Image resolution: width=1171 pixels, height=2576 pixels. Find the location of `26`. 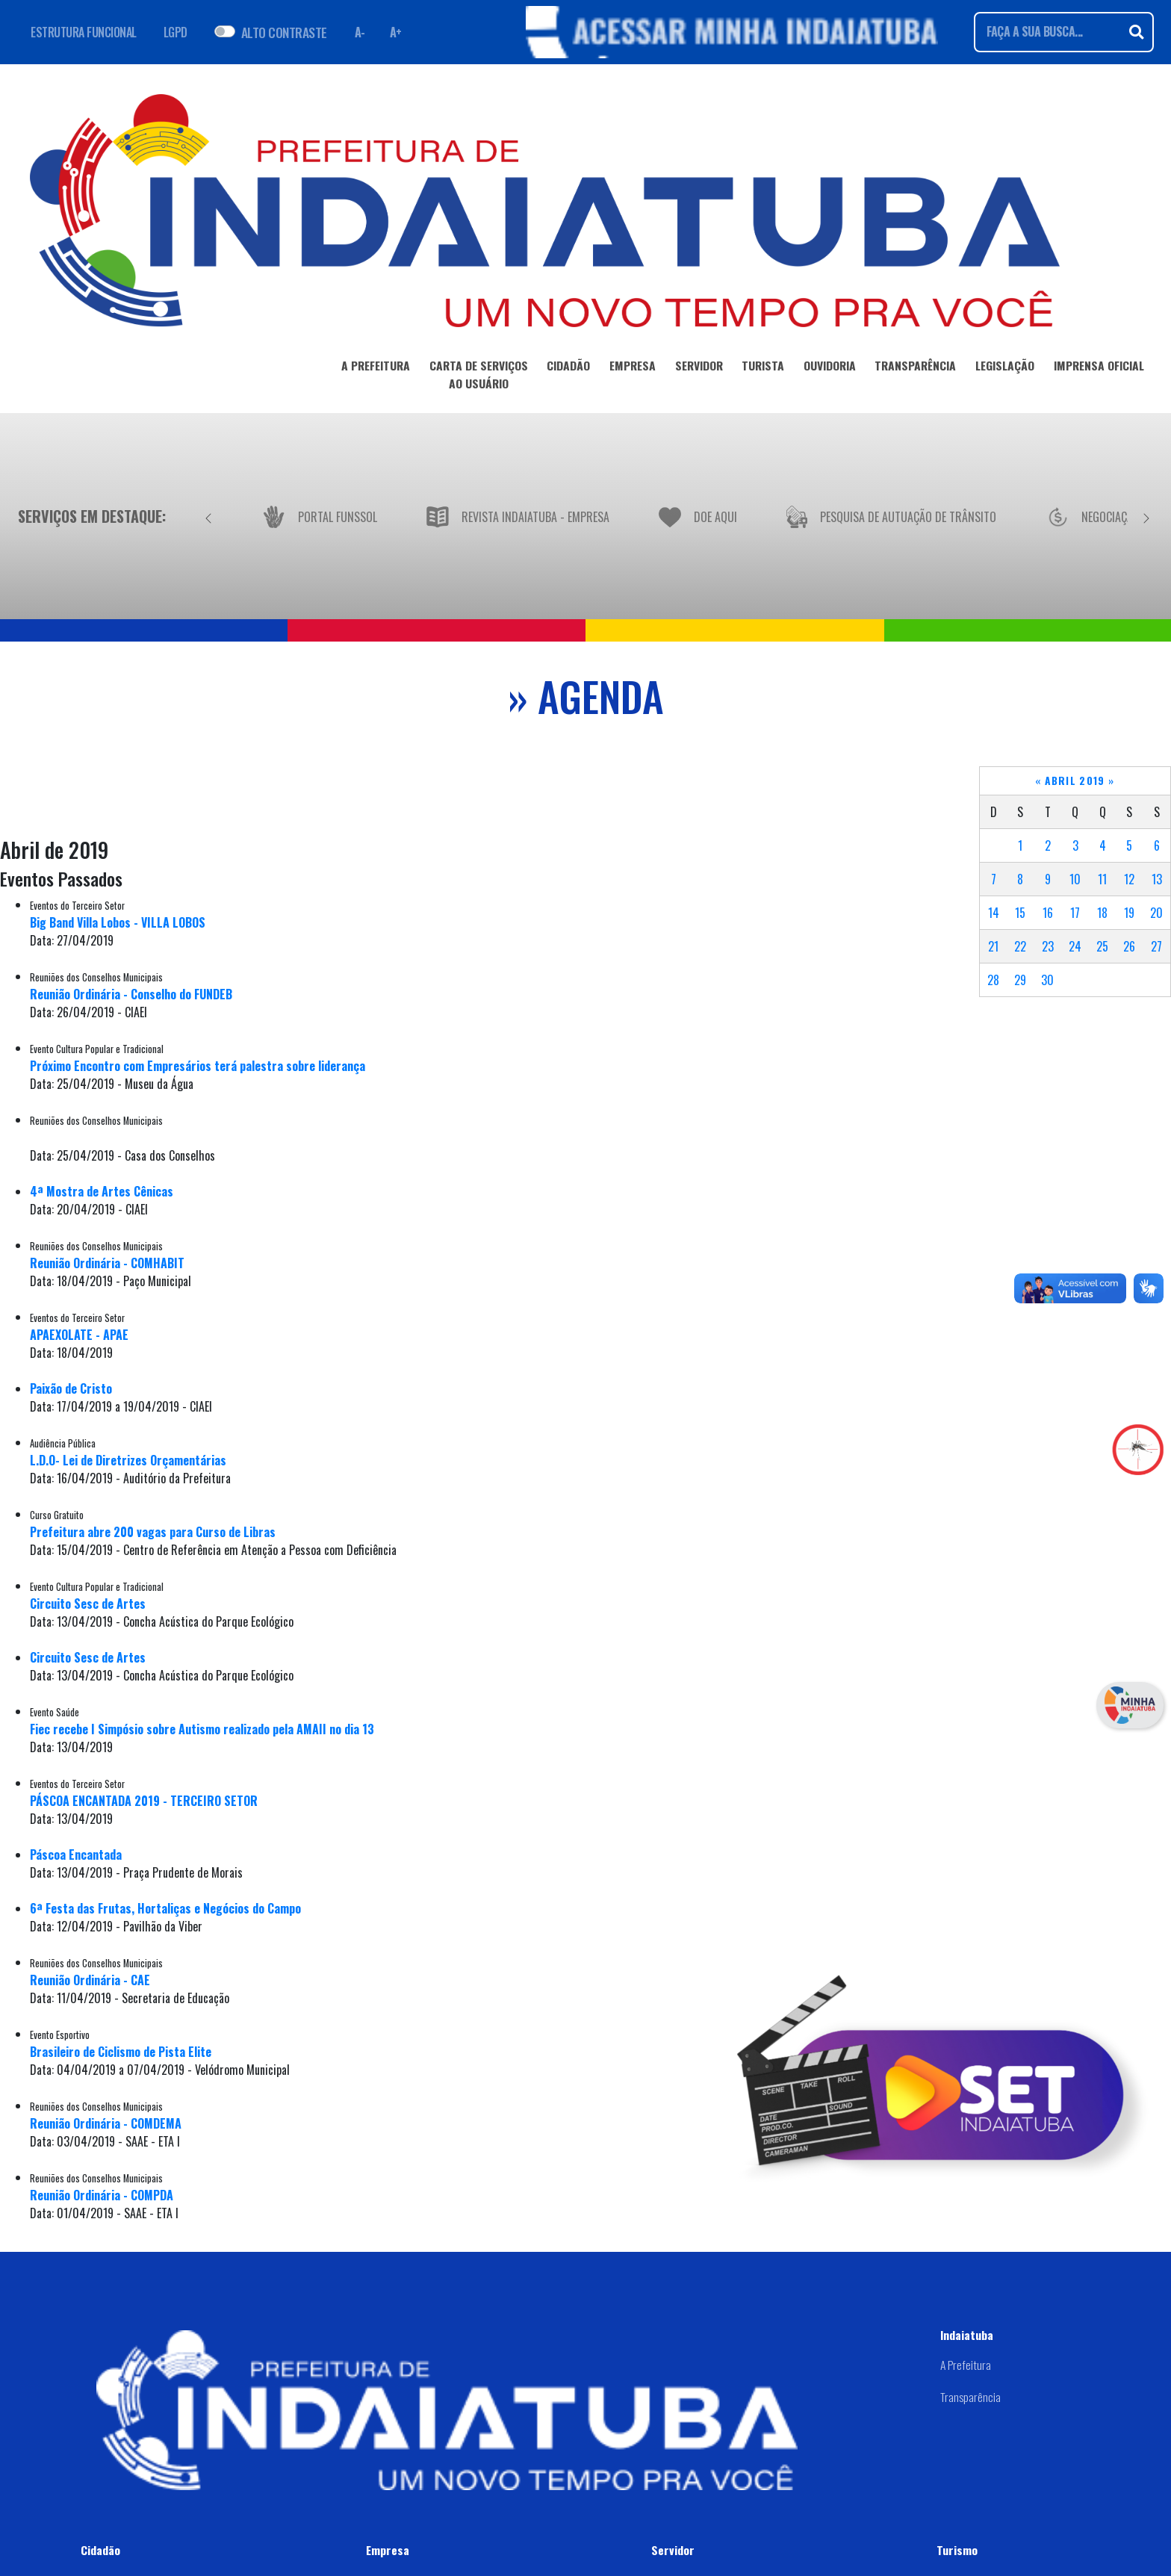

26 is located at coordinates (1129, 946).